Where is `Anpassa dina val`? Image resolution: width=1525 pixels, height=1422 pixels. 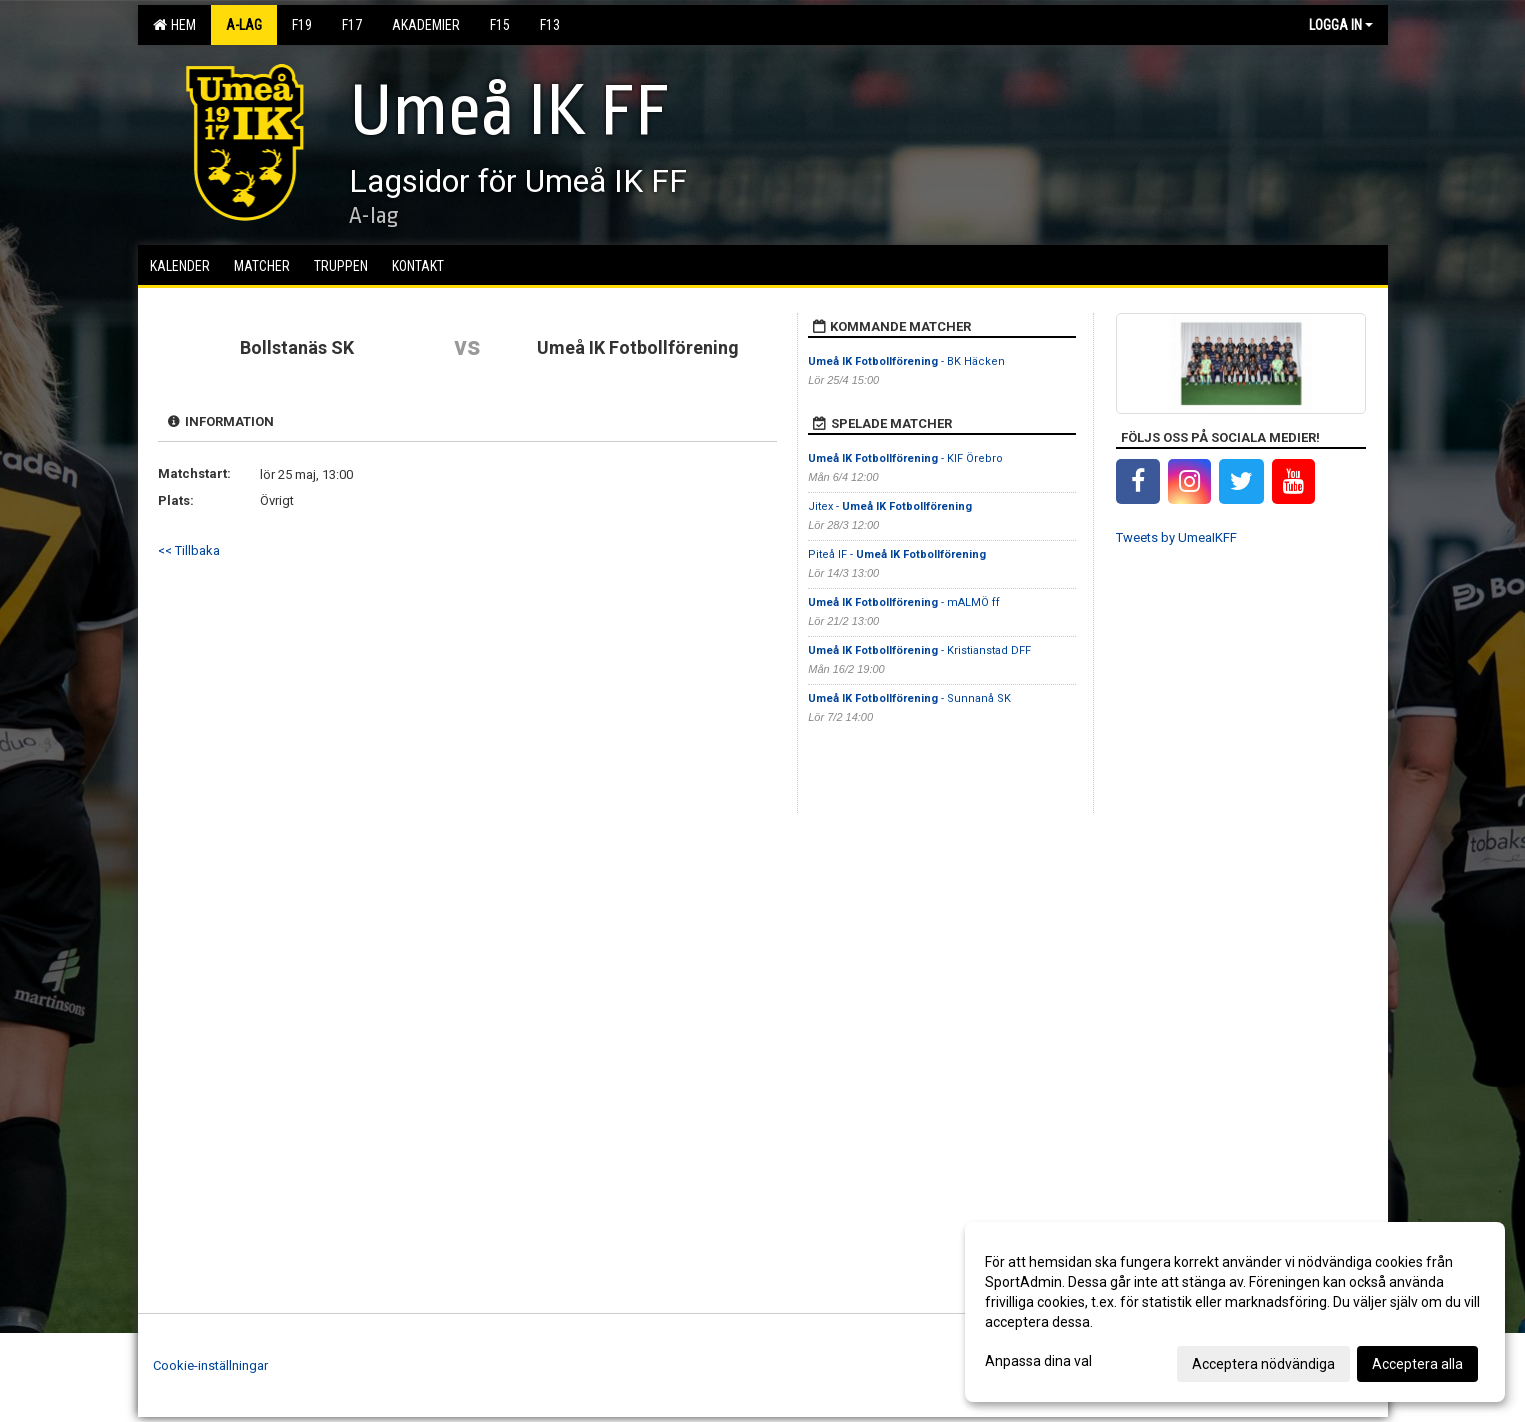 Anpassa dina val is located at coordinates (1038, 1361).